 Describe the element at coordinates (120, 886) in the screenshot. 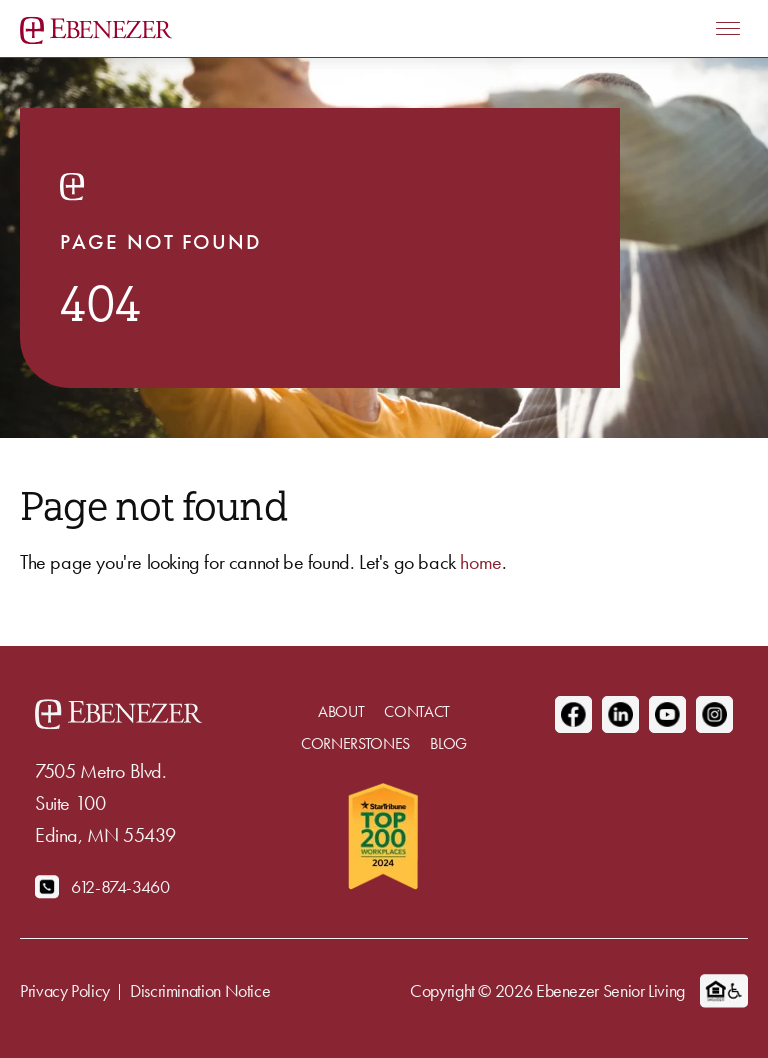

I see `612-874-3460` at that location.